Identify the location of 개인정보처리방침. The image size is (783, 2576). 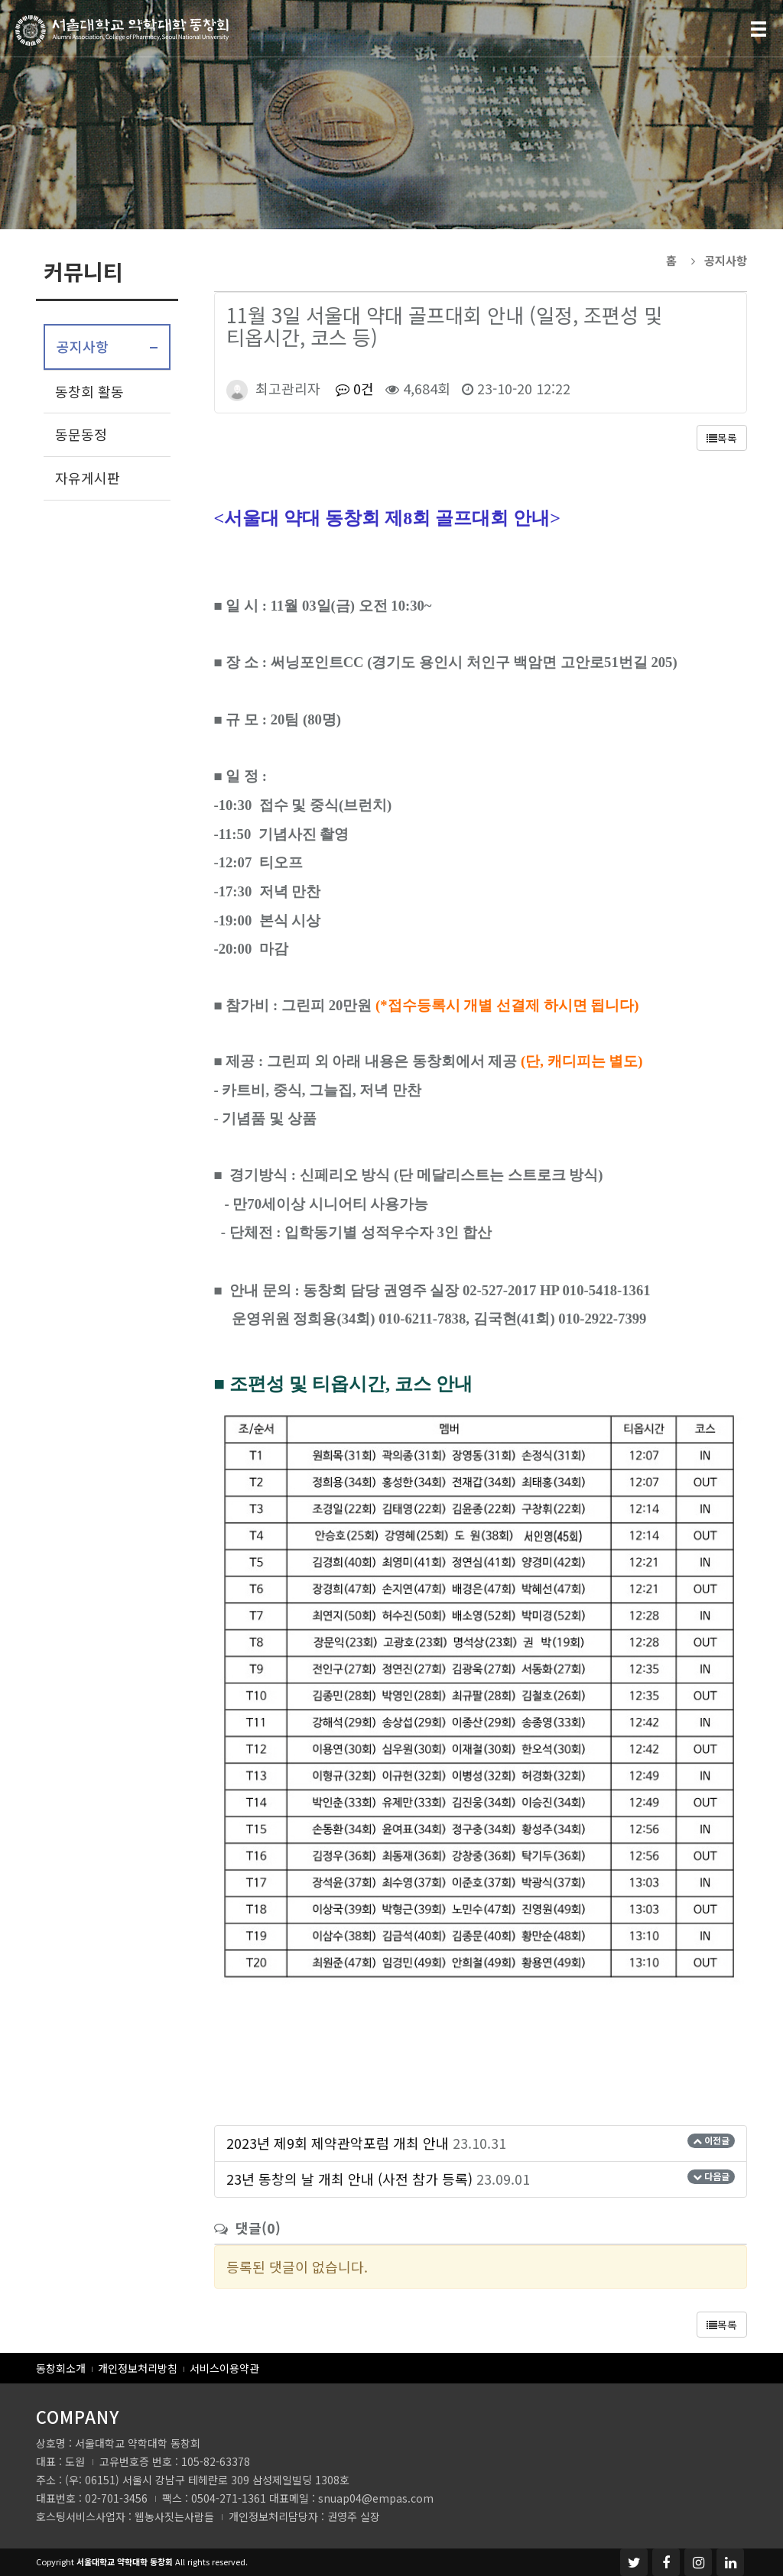
(137, 2368).